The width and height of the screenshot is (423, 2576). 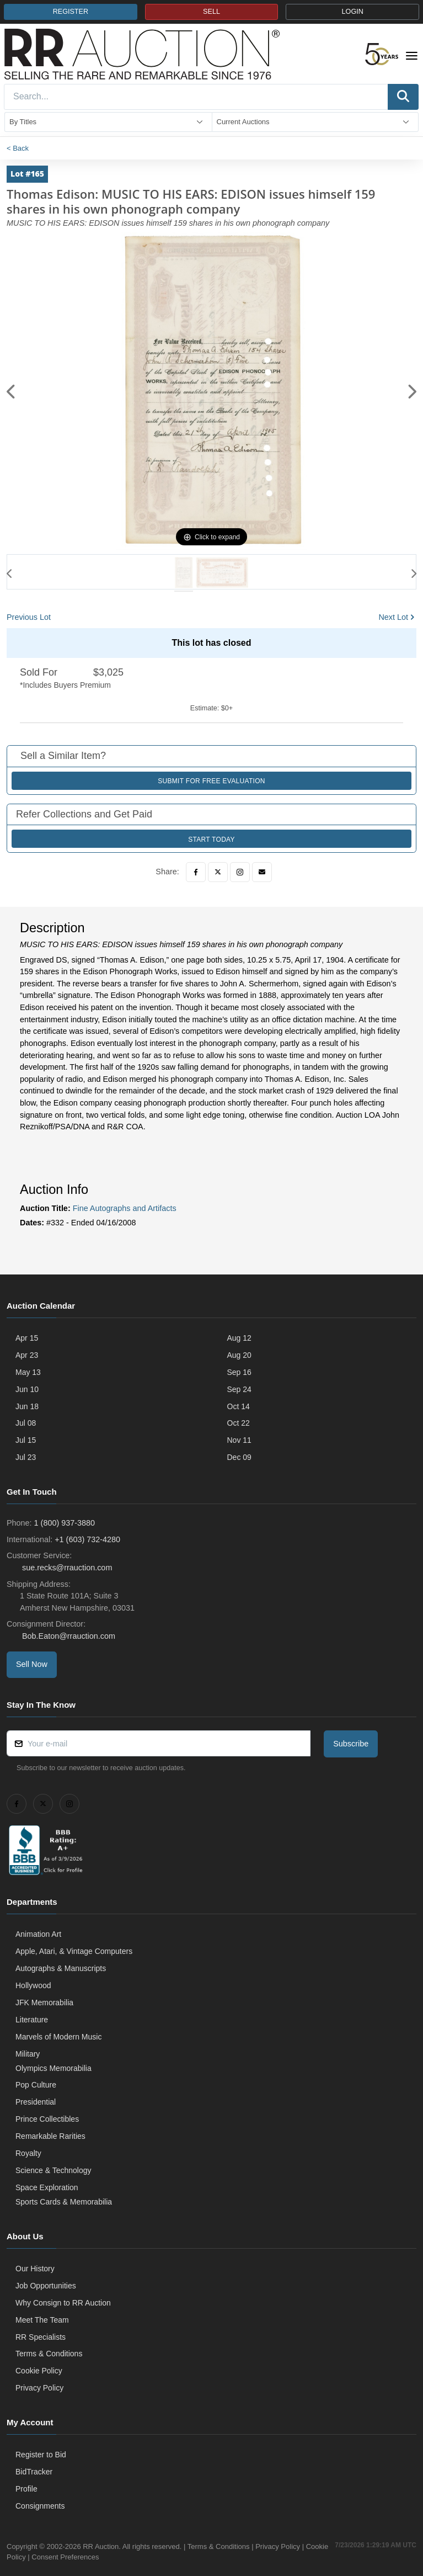 What do you see at coordinates (35, 2101) in the screenshot?
I see `Presidential` at bounding box center [35, 2101].